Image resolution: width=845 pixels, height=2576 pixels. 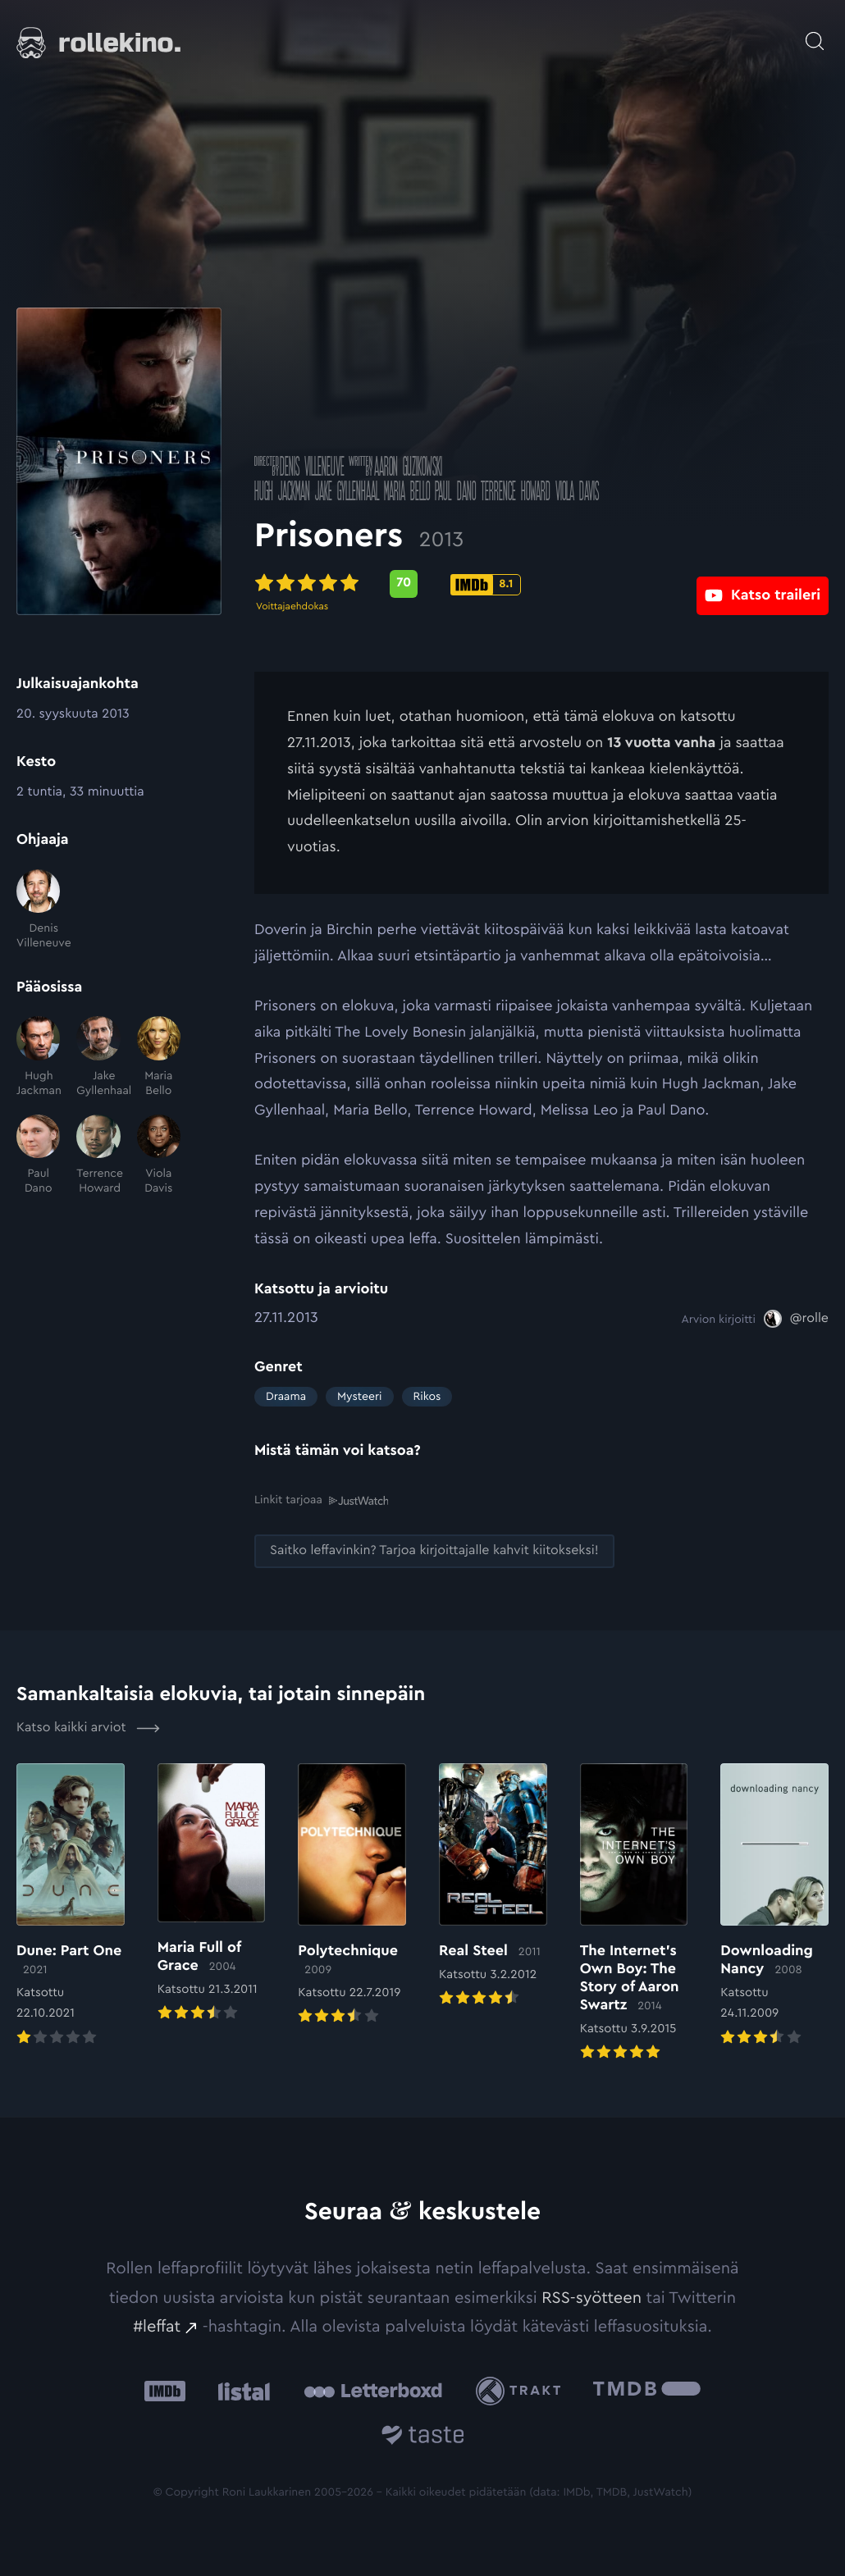 What do you see at coordinates (815, 33) in the screenshot?
I see `[Avaa haku]` at bounding box center [815, 33].